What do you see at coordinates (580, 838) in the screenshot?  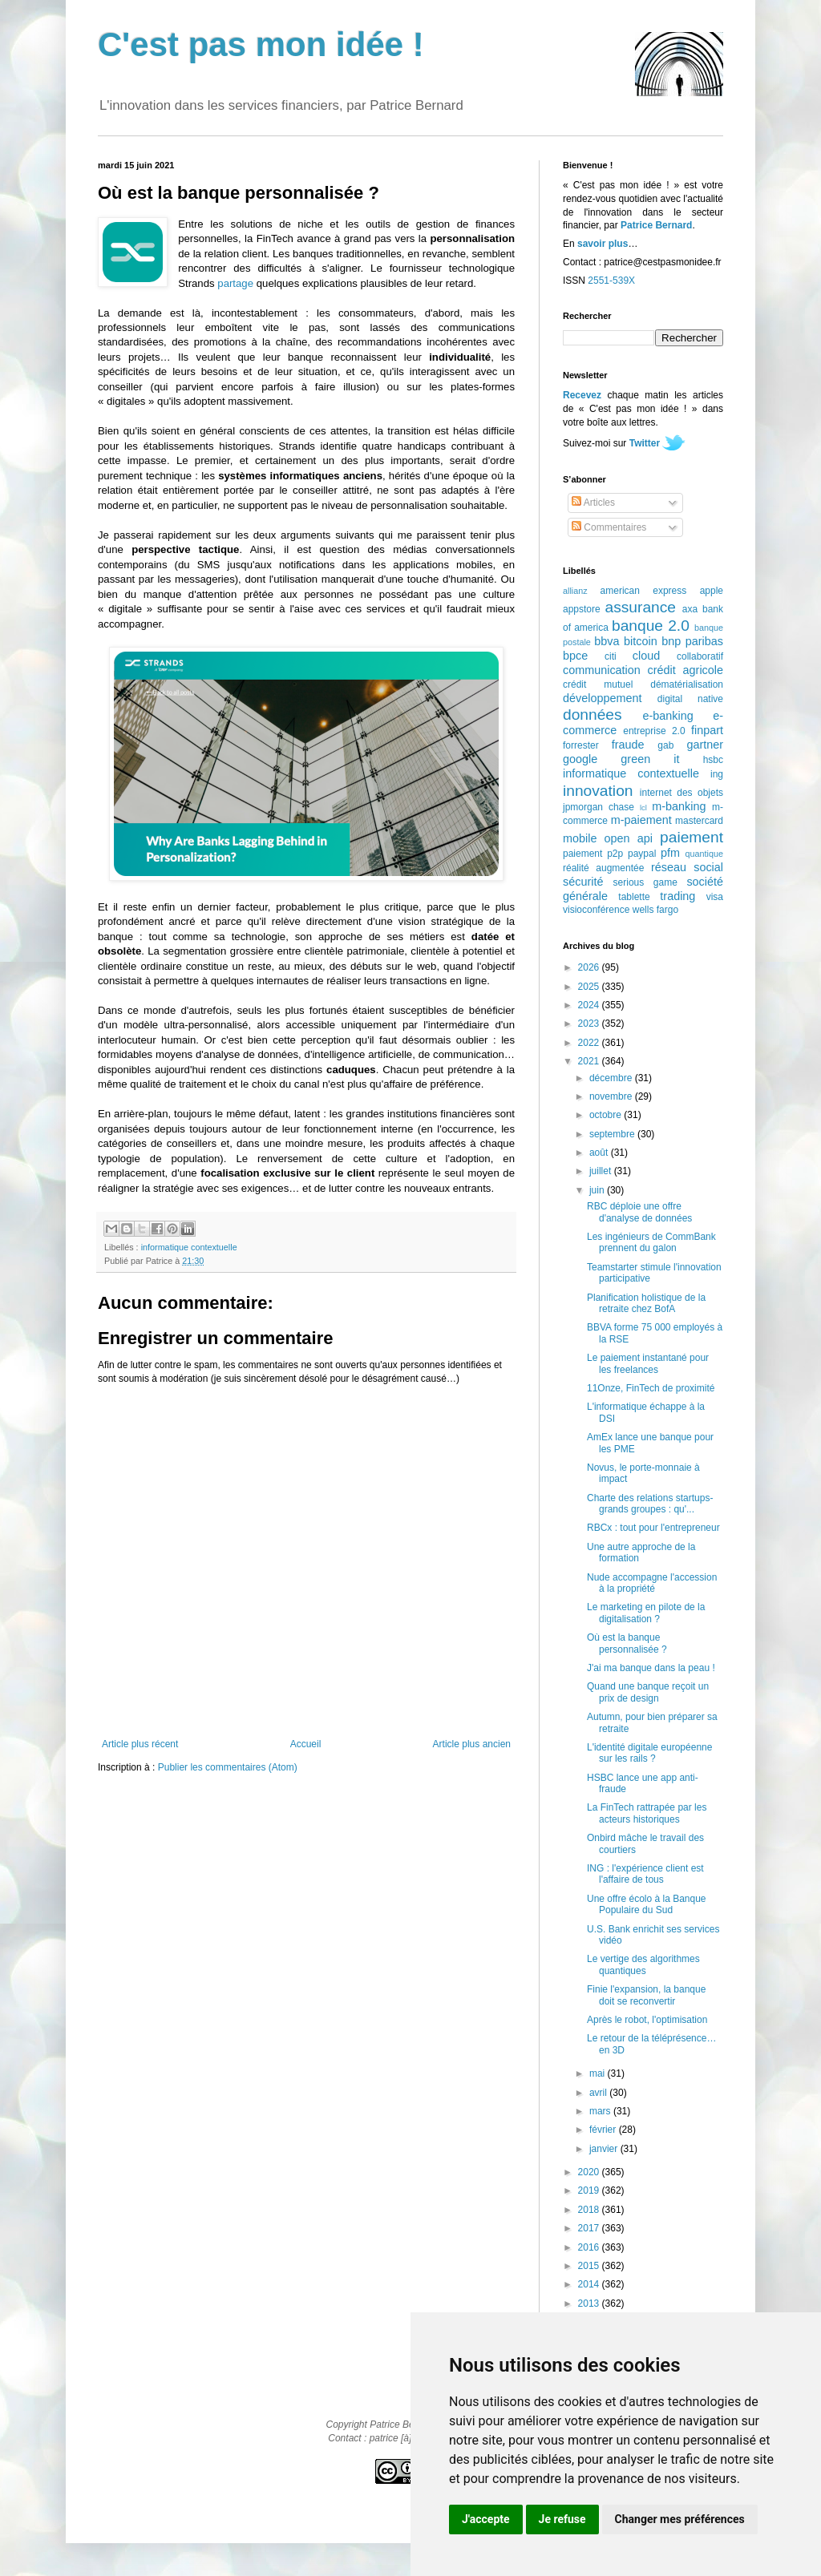 I see `mobile` at bounding box center [580, 838].